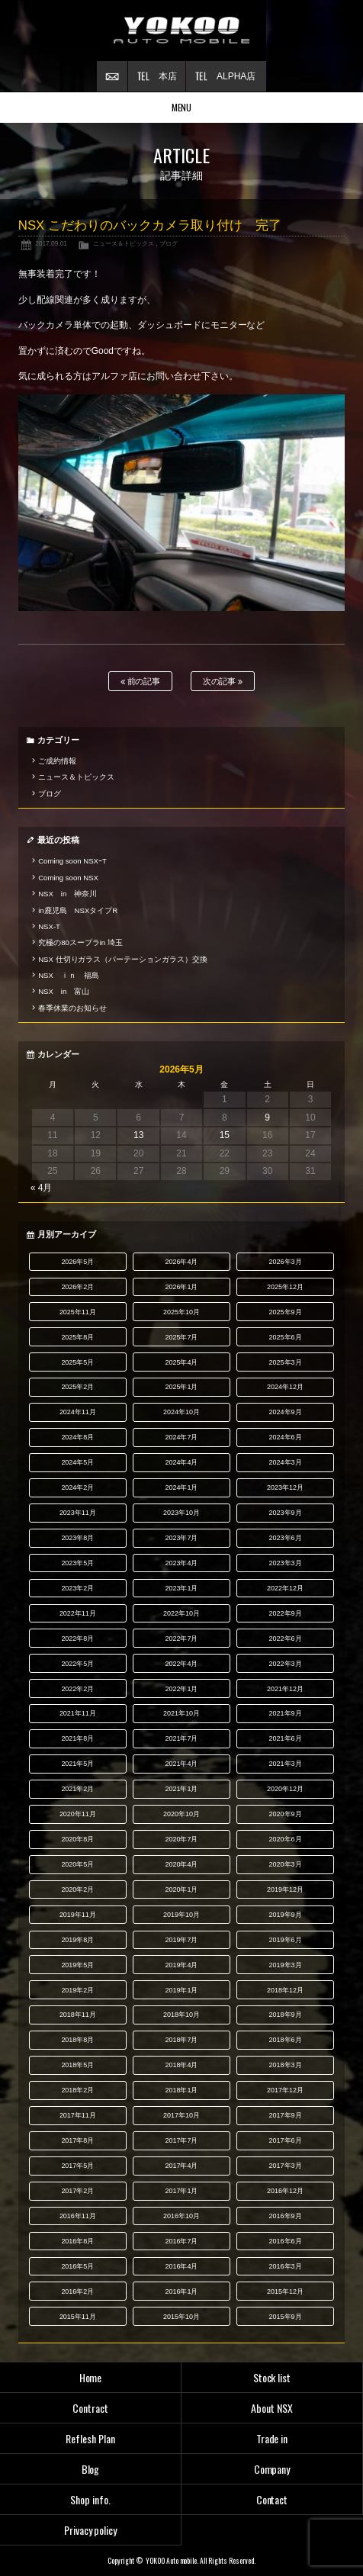 This screenshot has height=2576, width=363. I want to click on 2024年3月, so click(285, 1462).